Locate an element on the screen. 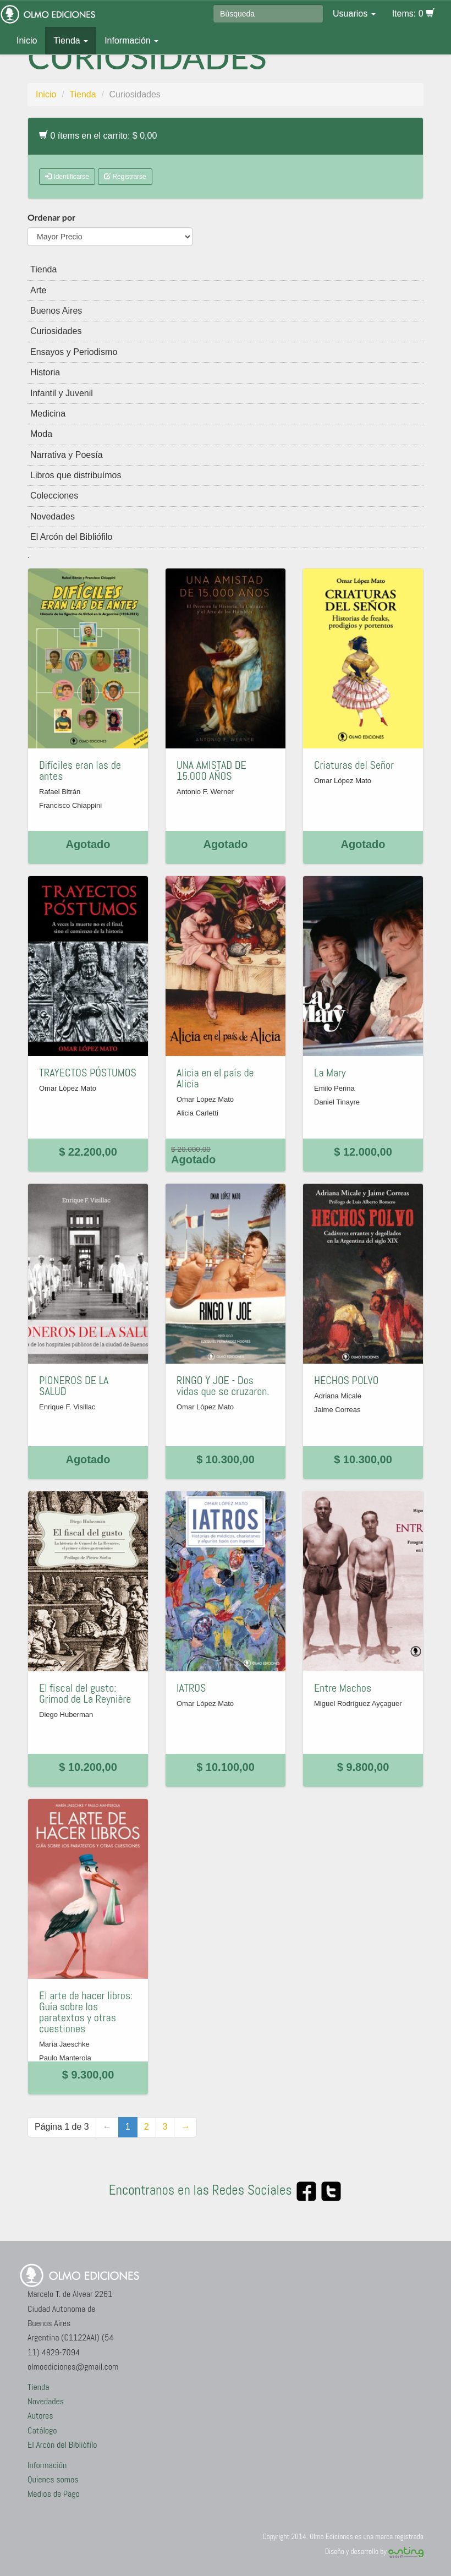 The image size is (451, 2576). Registrarse is located at coordinates (125, 177).